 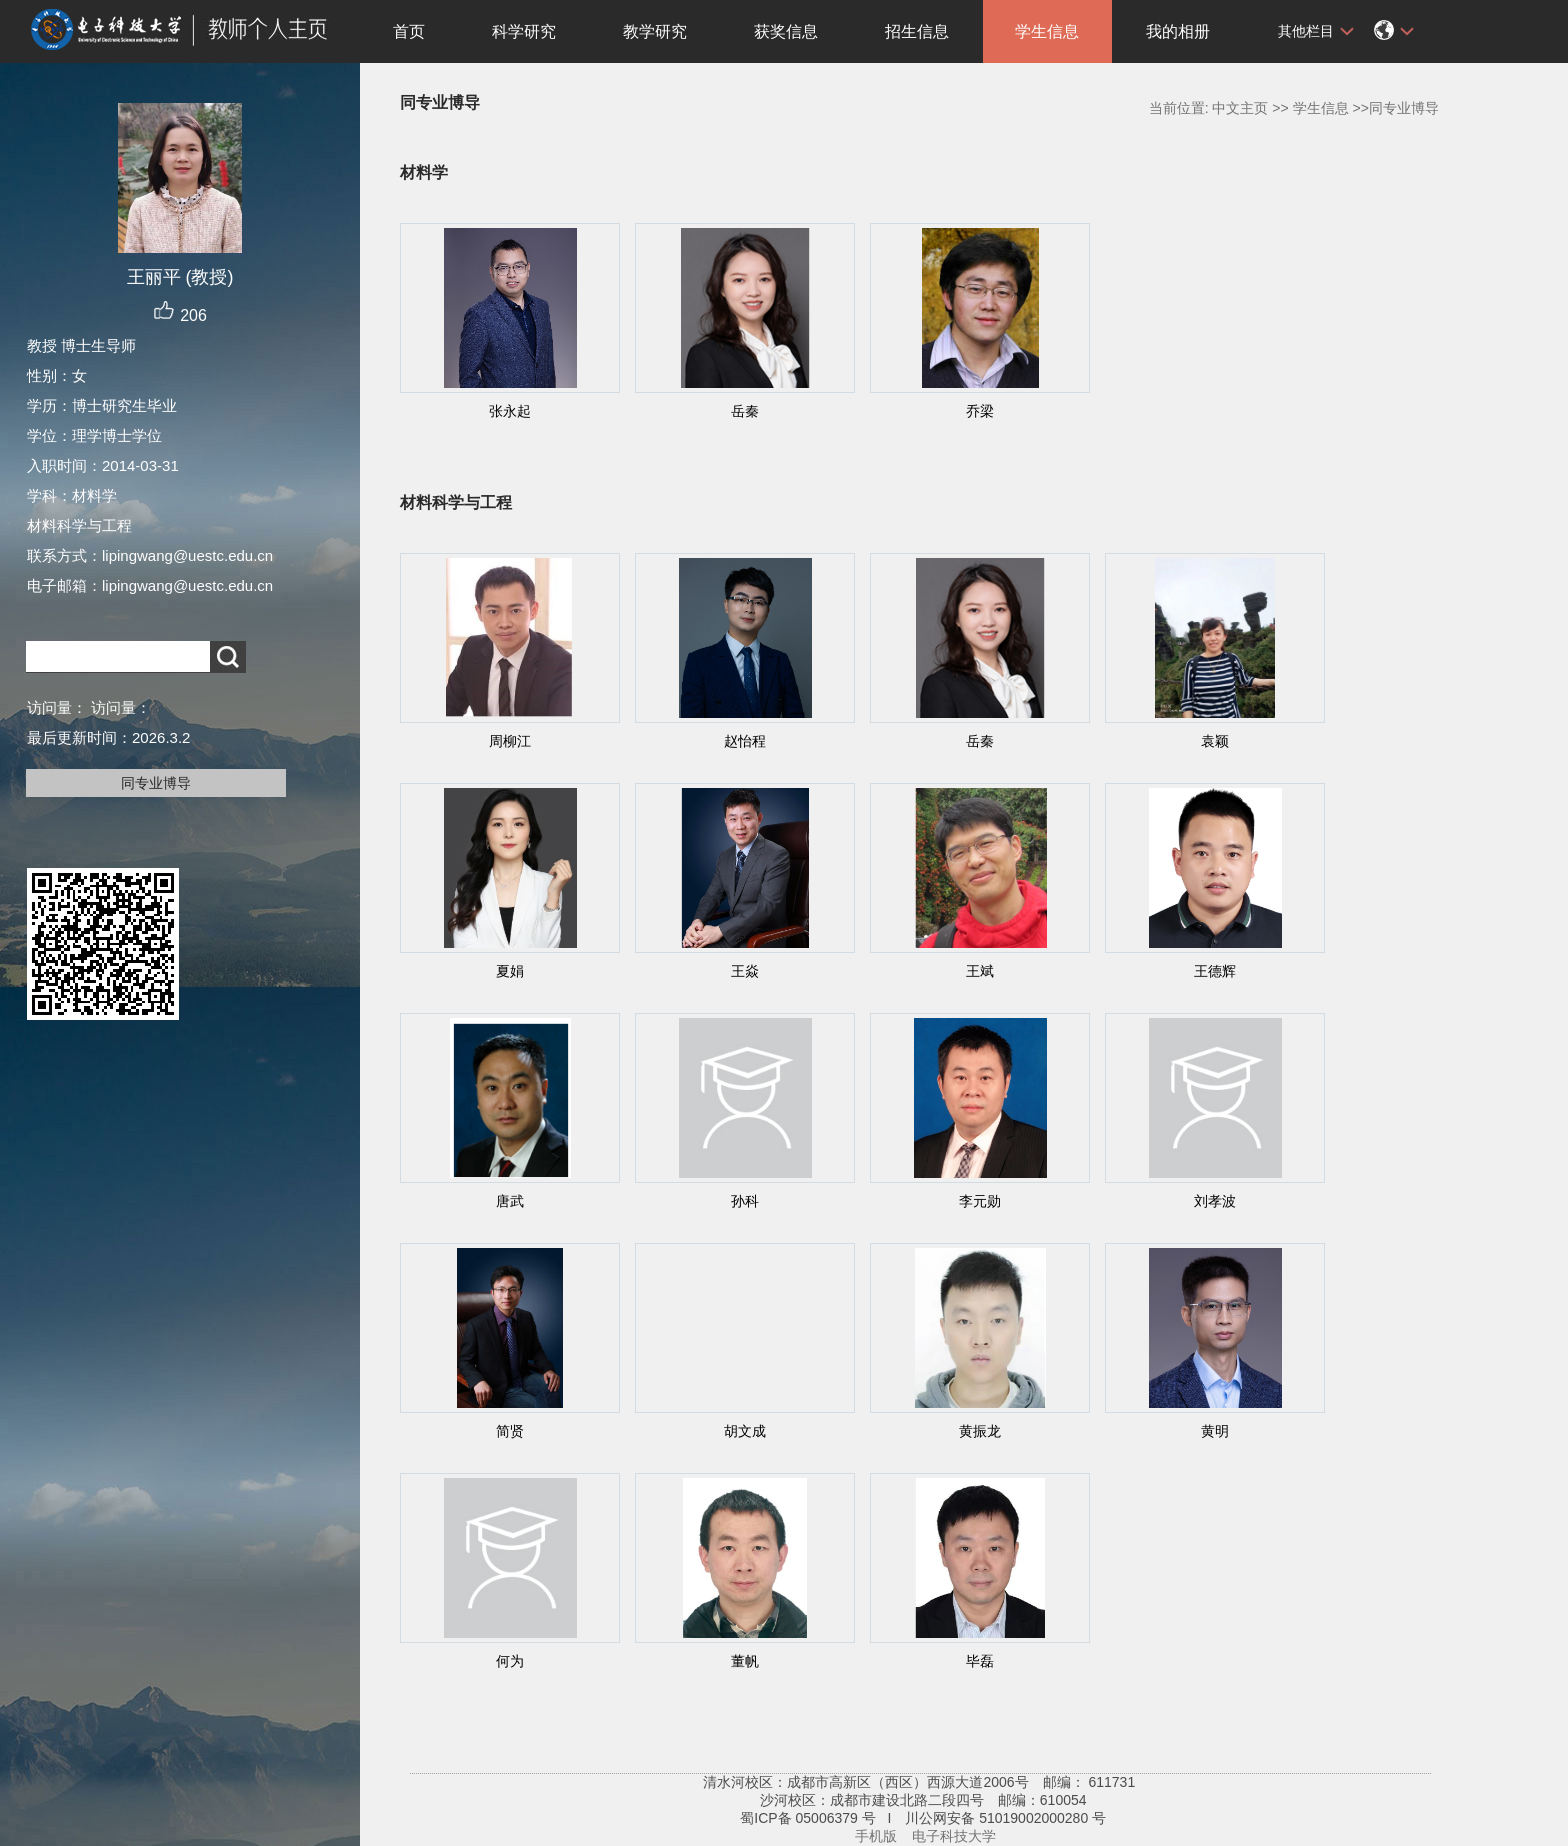 What do you see at coordinates (745, 1661) in the screenshot?
I see `董帆` at bounding box center [745, 1661].